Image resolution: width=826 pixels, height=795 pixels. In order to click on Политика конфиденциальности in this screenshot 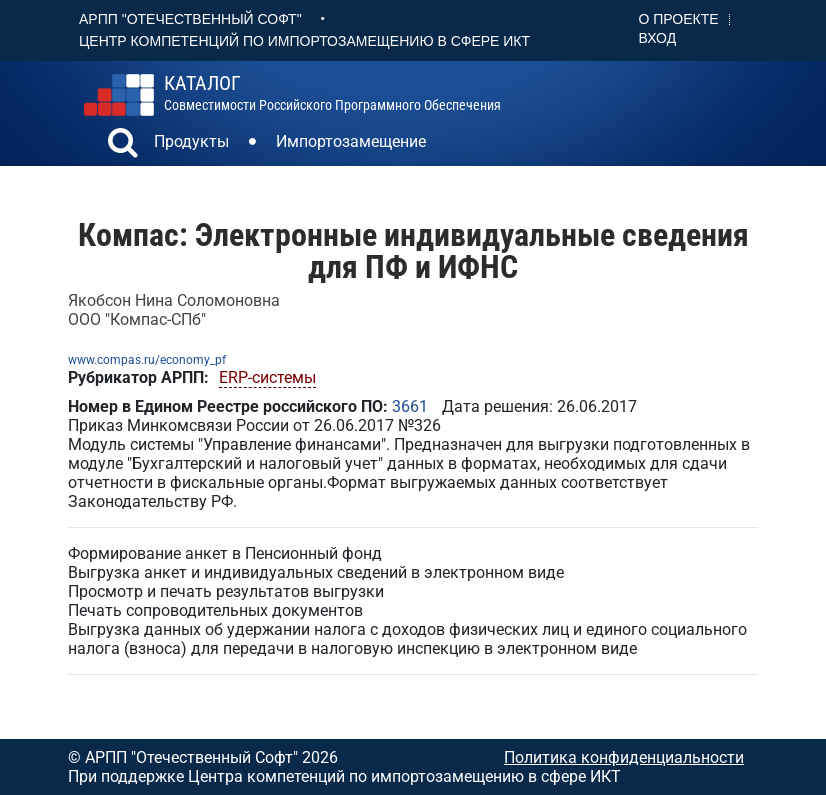, I will do `click(624, 757)`.